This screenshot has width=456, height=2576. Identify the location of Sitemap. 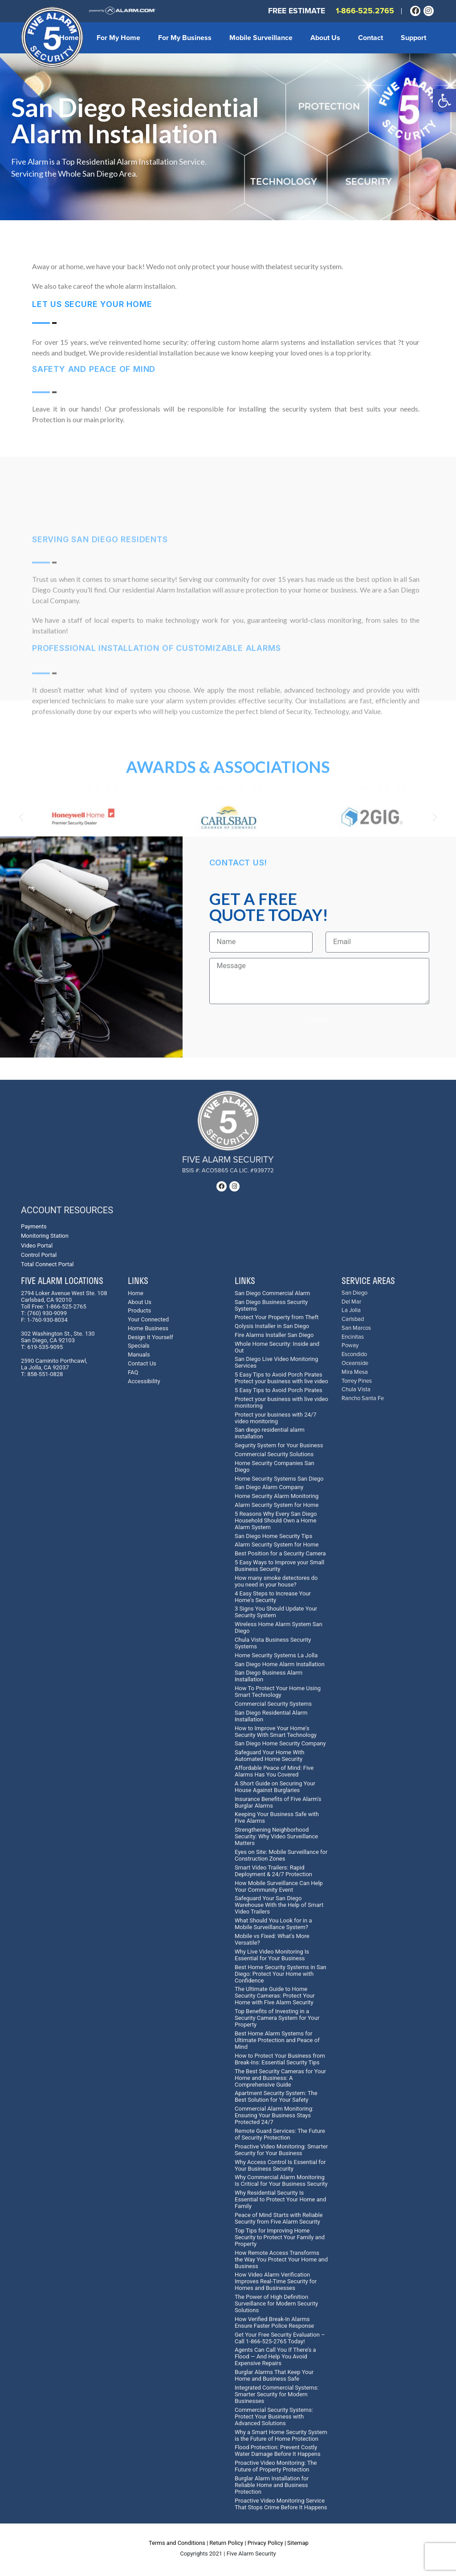
(298, 2543).